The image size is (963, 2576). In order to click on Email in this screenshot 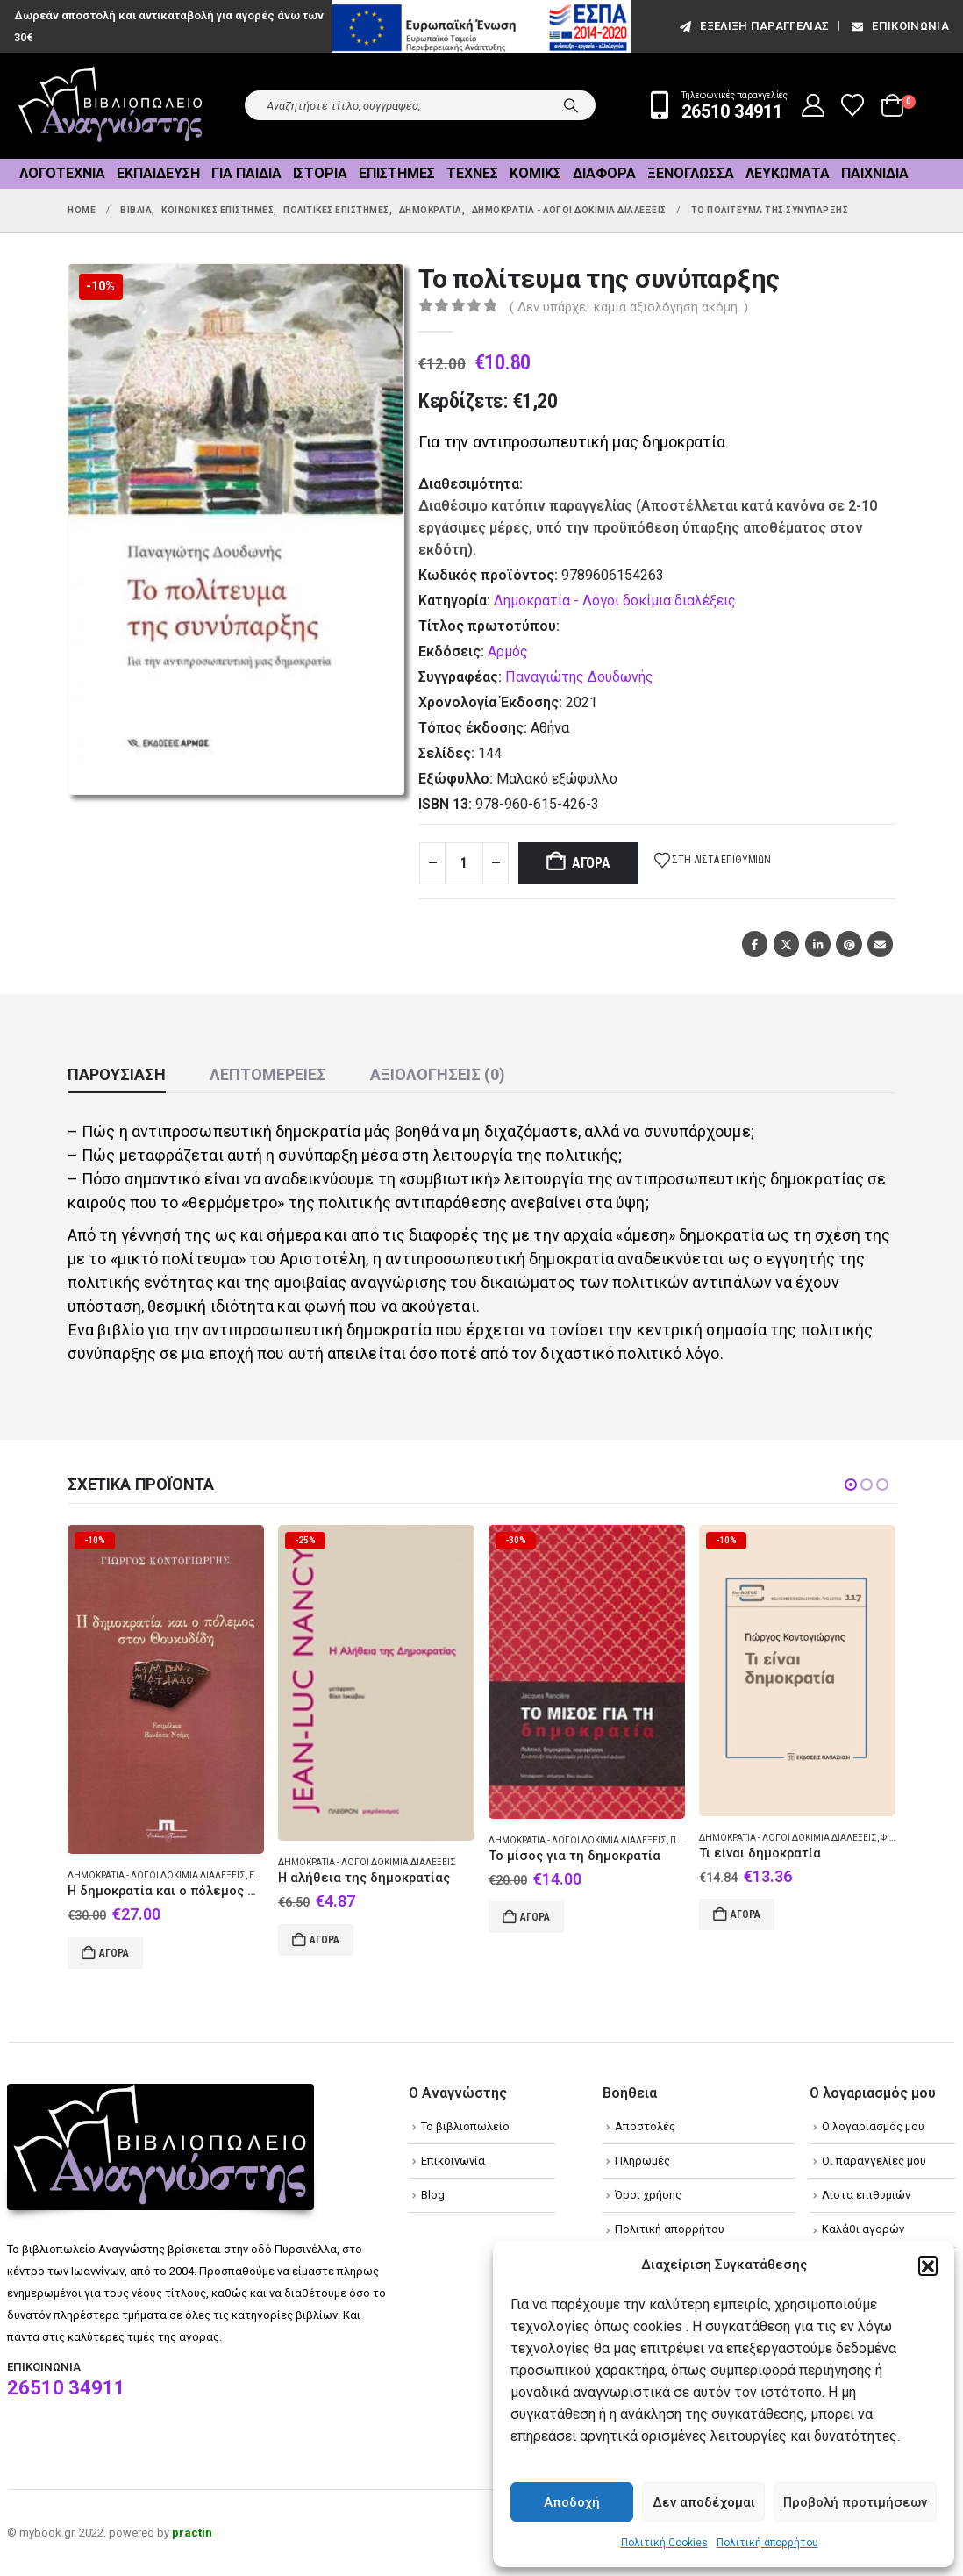, I will do `click(880, 943)`.